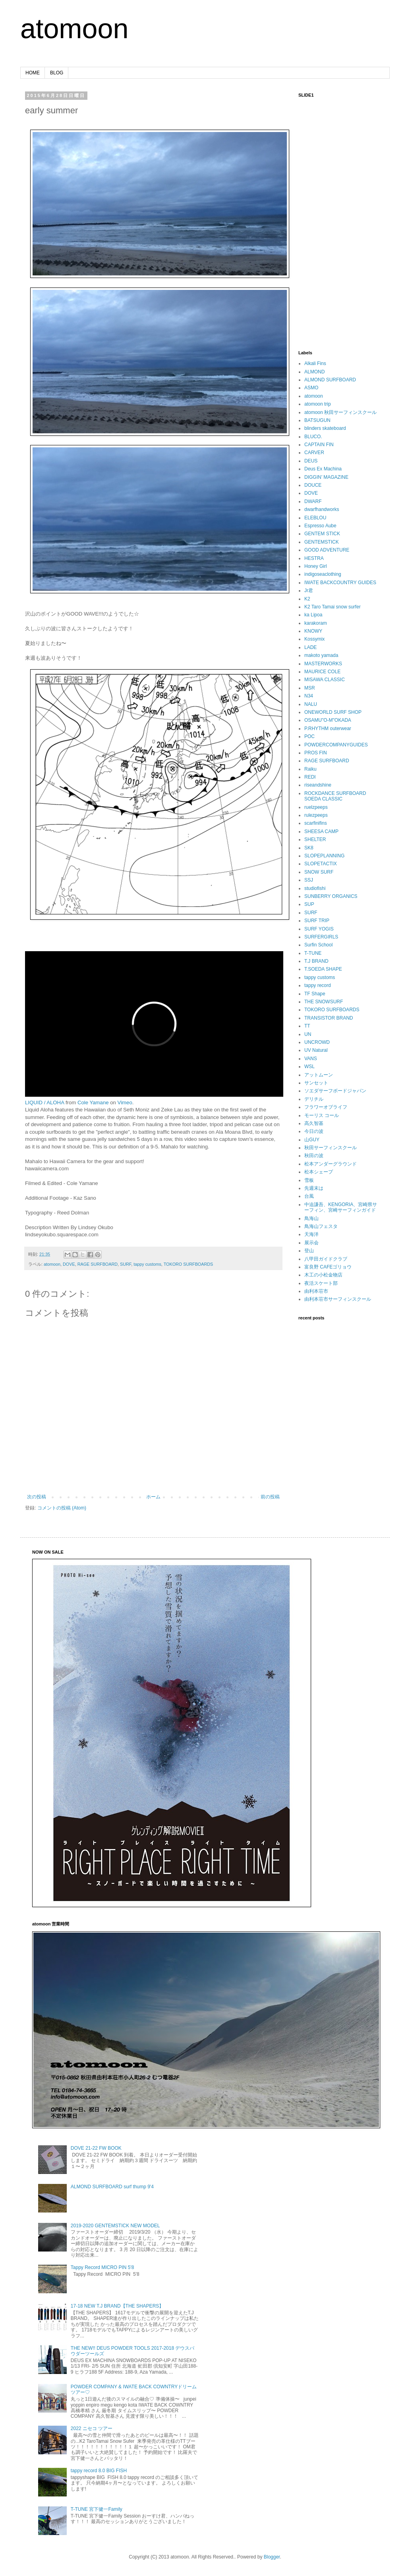 The width and height of the screenshot is (410, 2576). Describe the element at coordinates (315, 566) in the screenshot. I see `Honey Girl` at that location.